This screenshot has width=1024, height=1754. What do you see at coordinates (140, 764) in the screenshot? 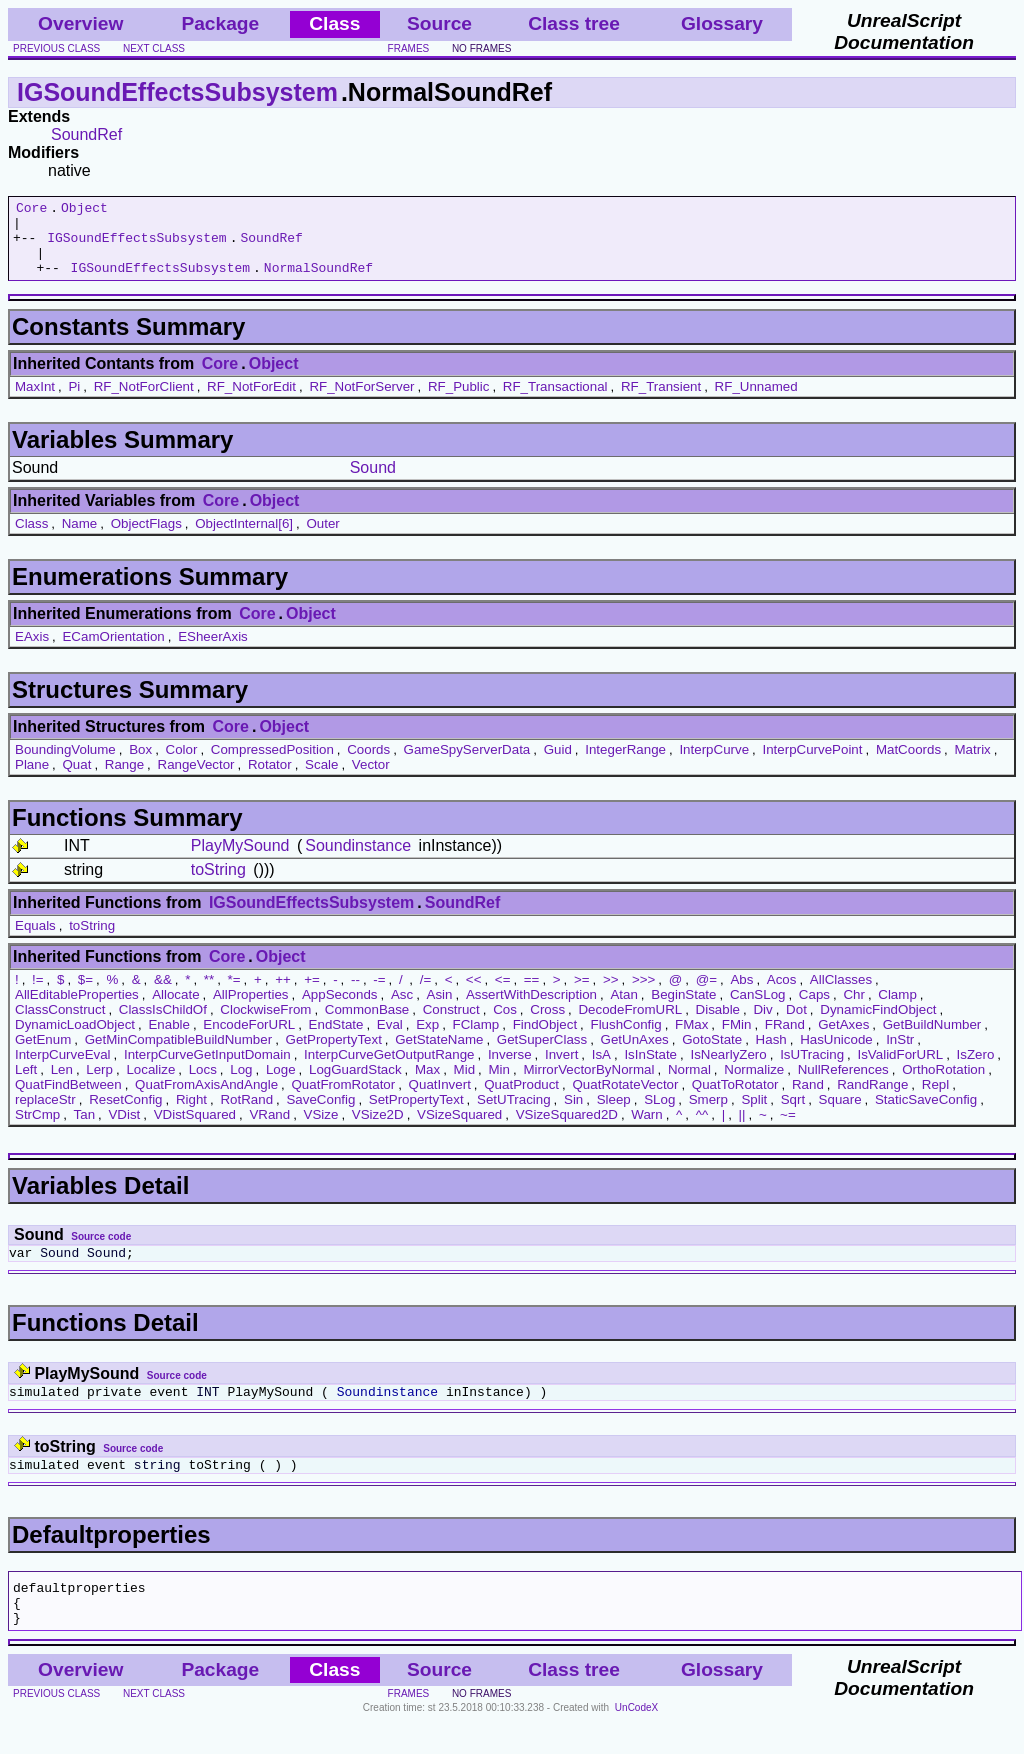
I see `Box` at bounding box center [140, 764].